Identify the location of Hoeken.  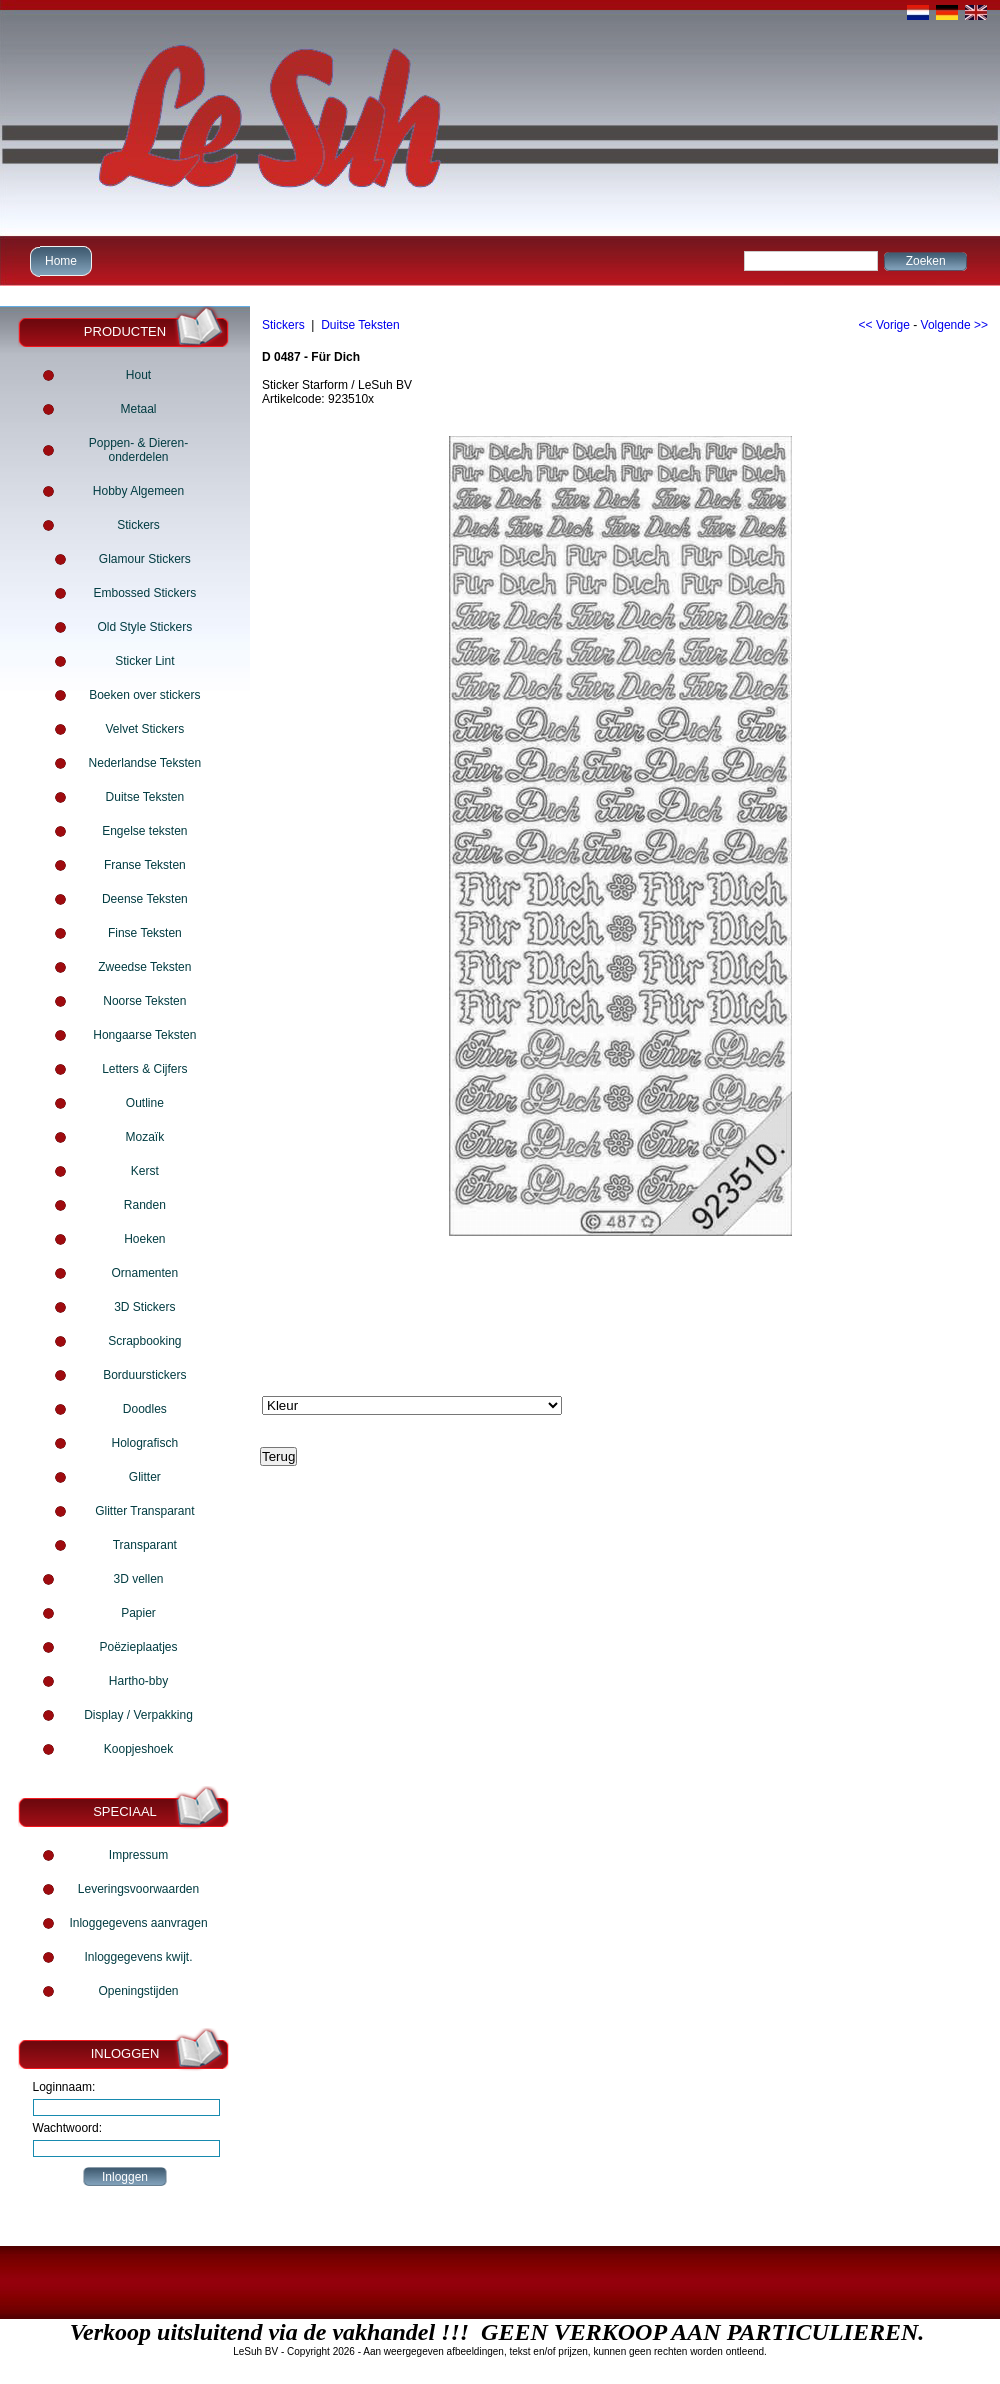
(144, 1239).